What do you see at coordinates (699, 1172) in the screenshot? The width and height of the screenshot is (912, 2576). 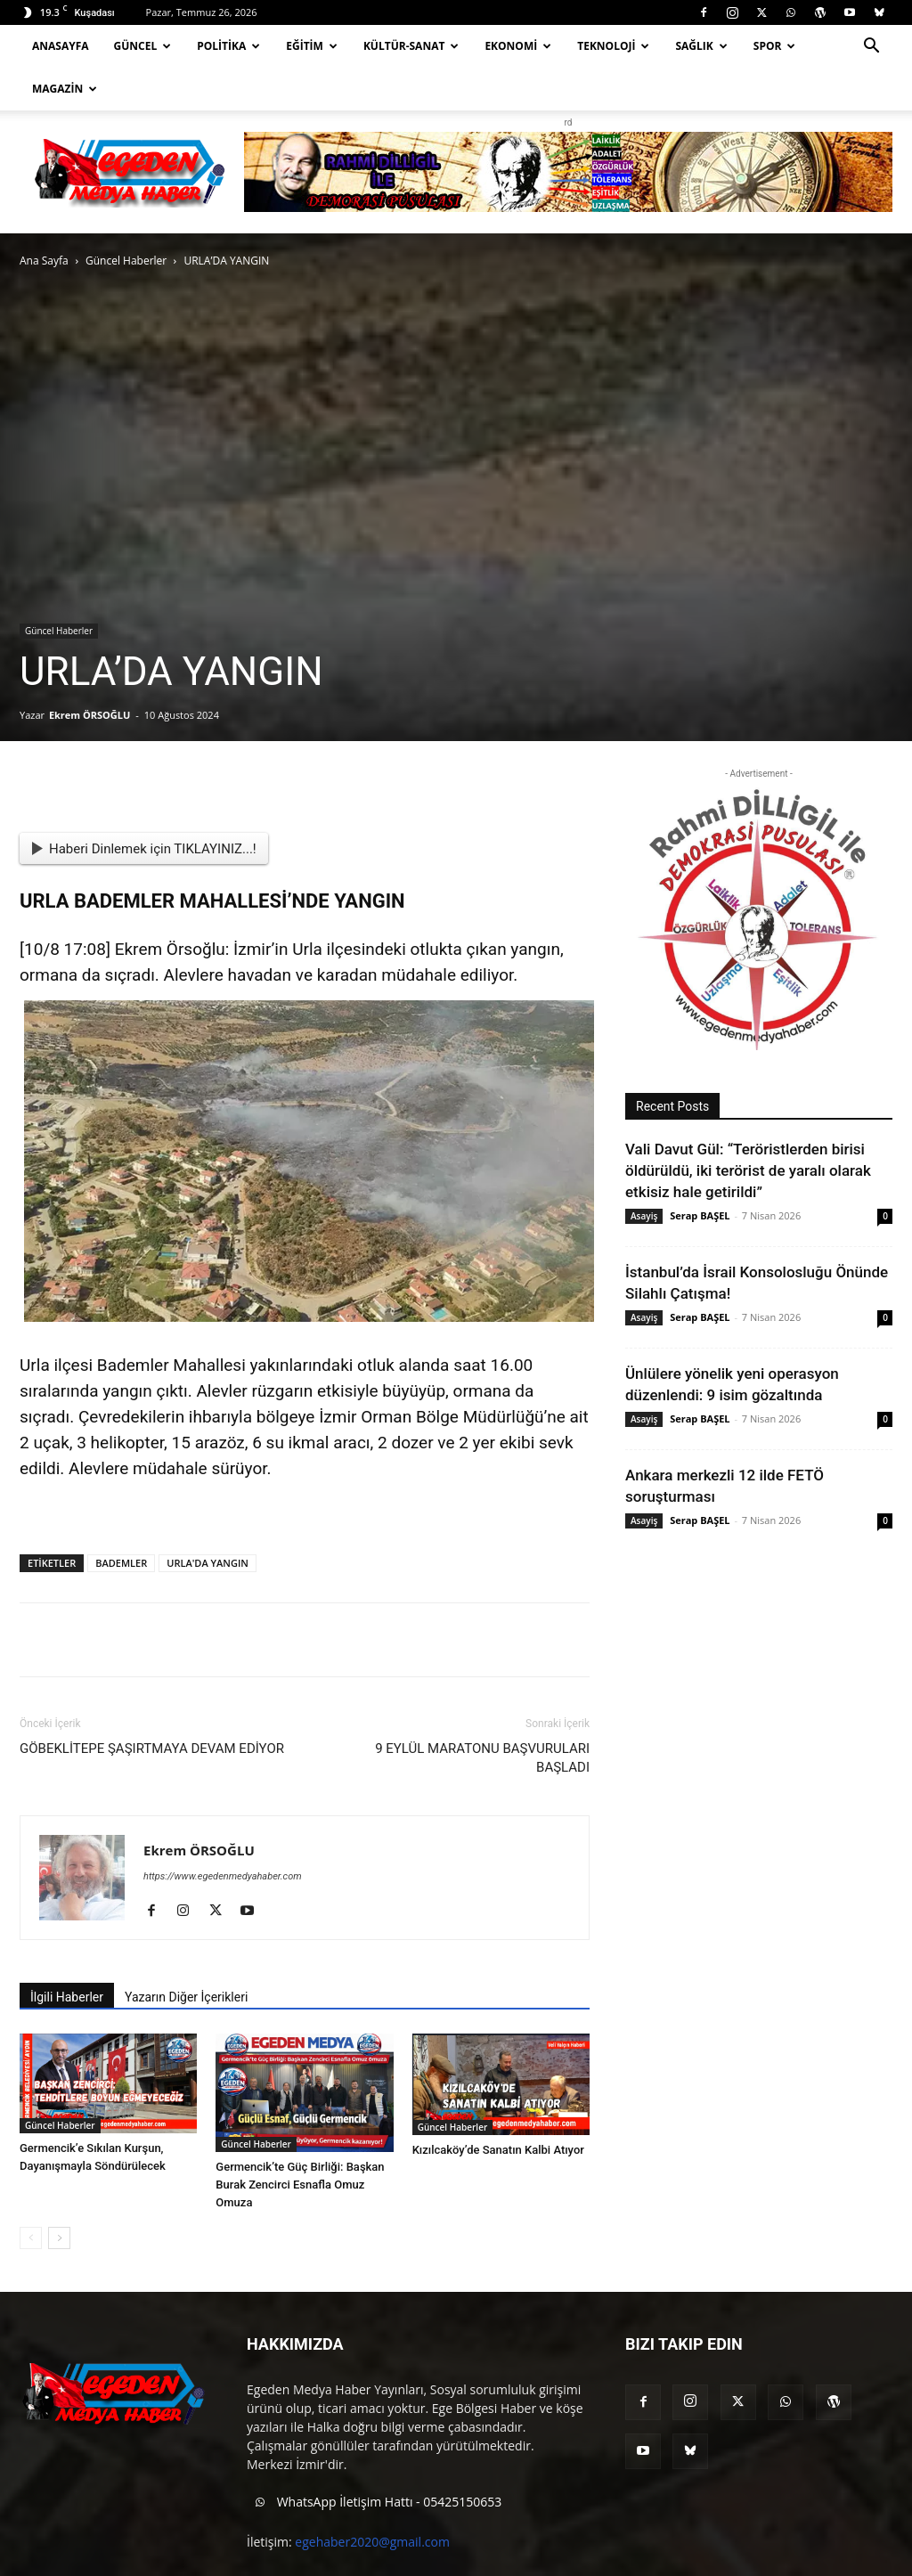 I see `Serap BAŞEL` at bounding box center [699, 1172].